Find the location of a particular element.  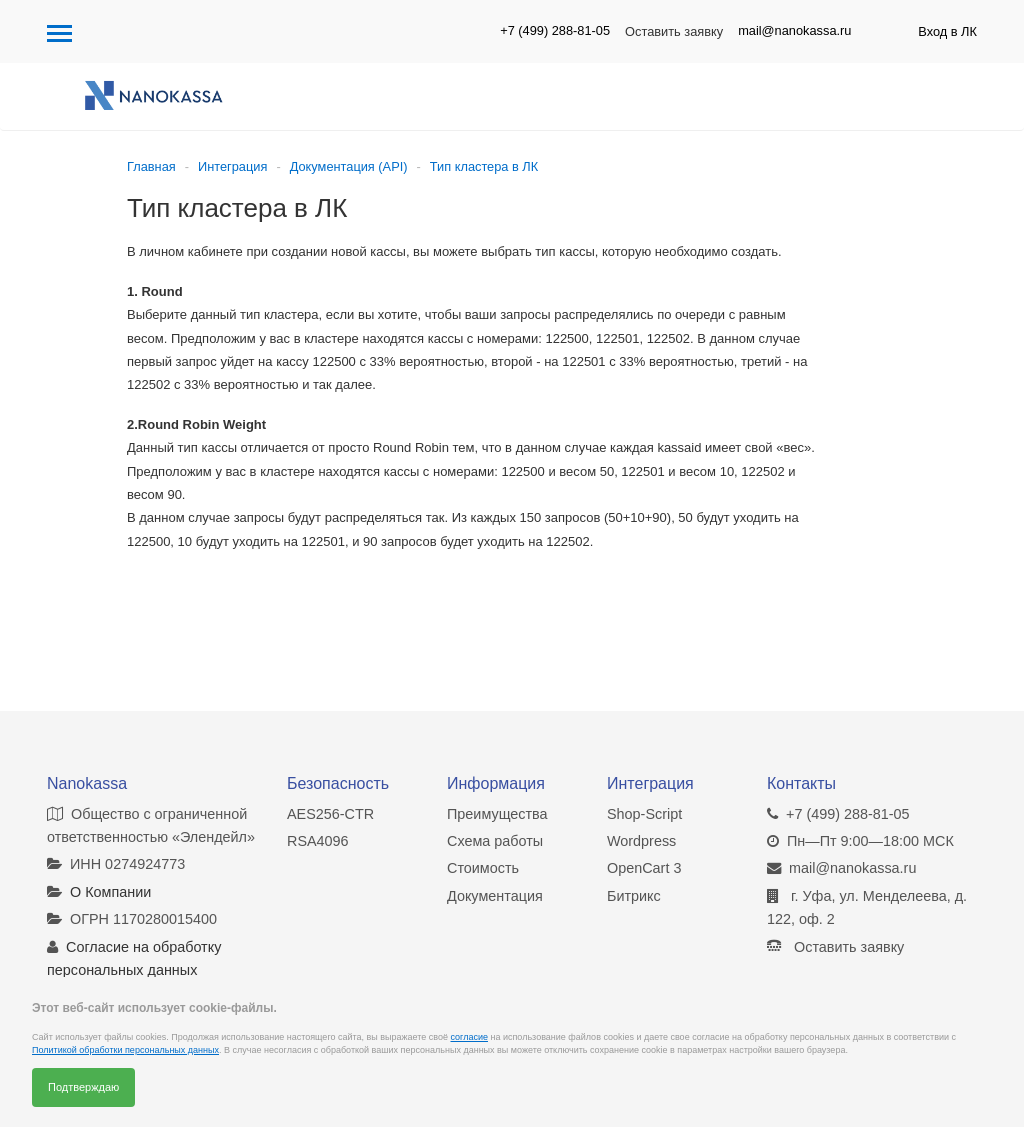

Преимущества is located at coordinates (497, 814).